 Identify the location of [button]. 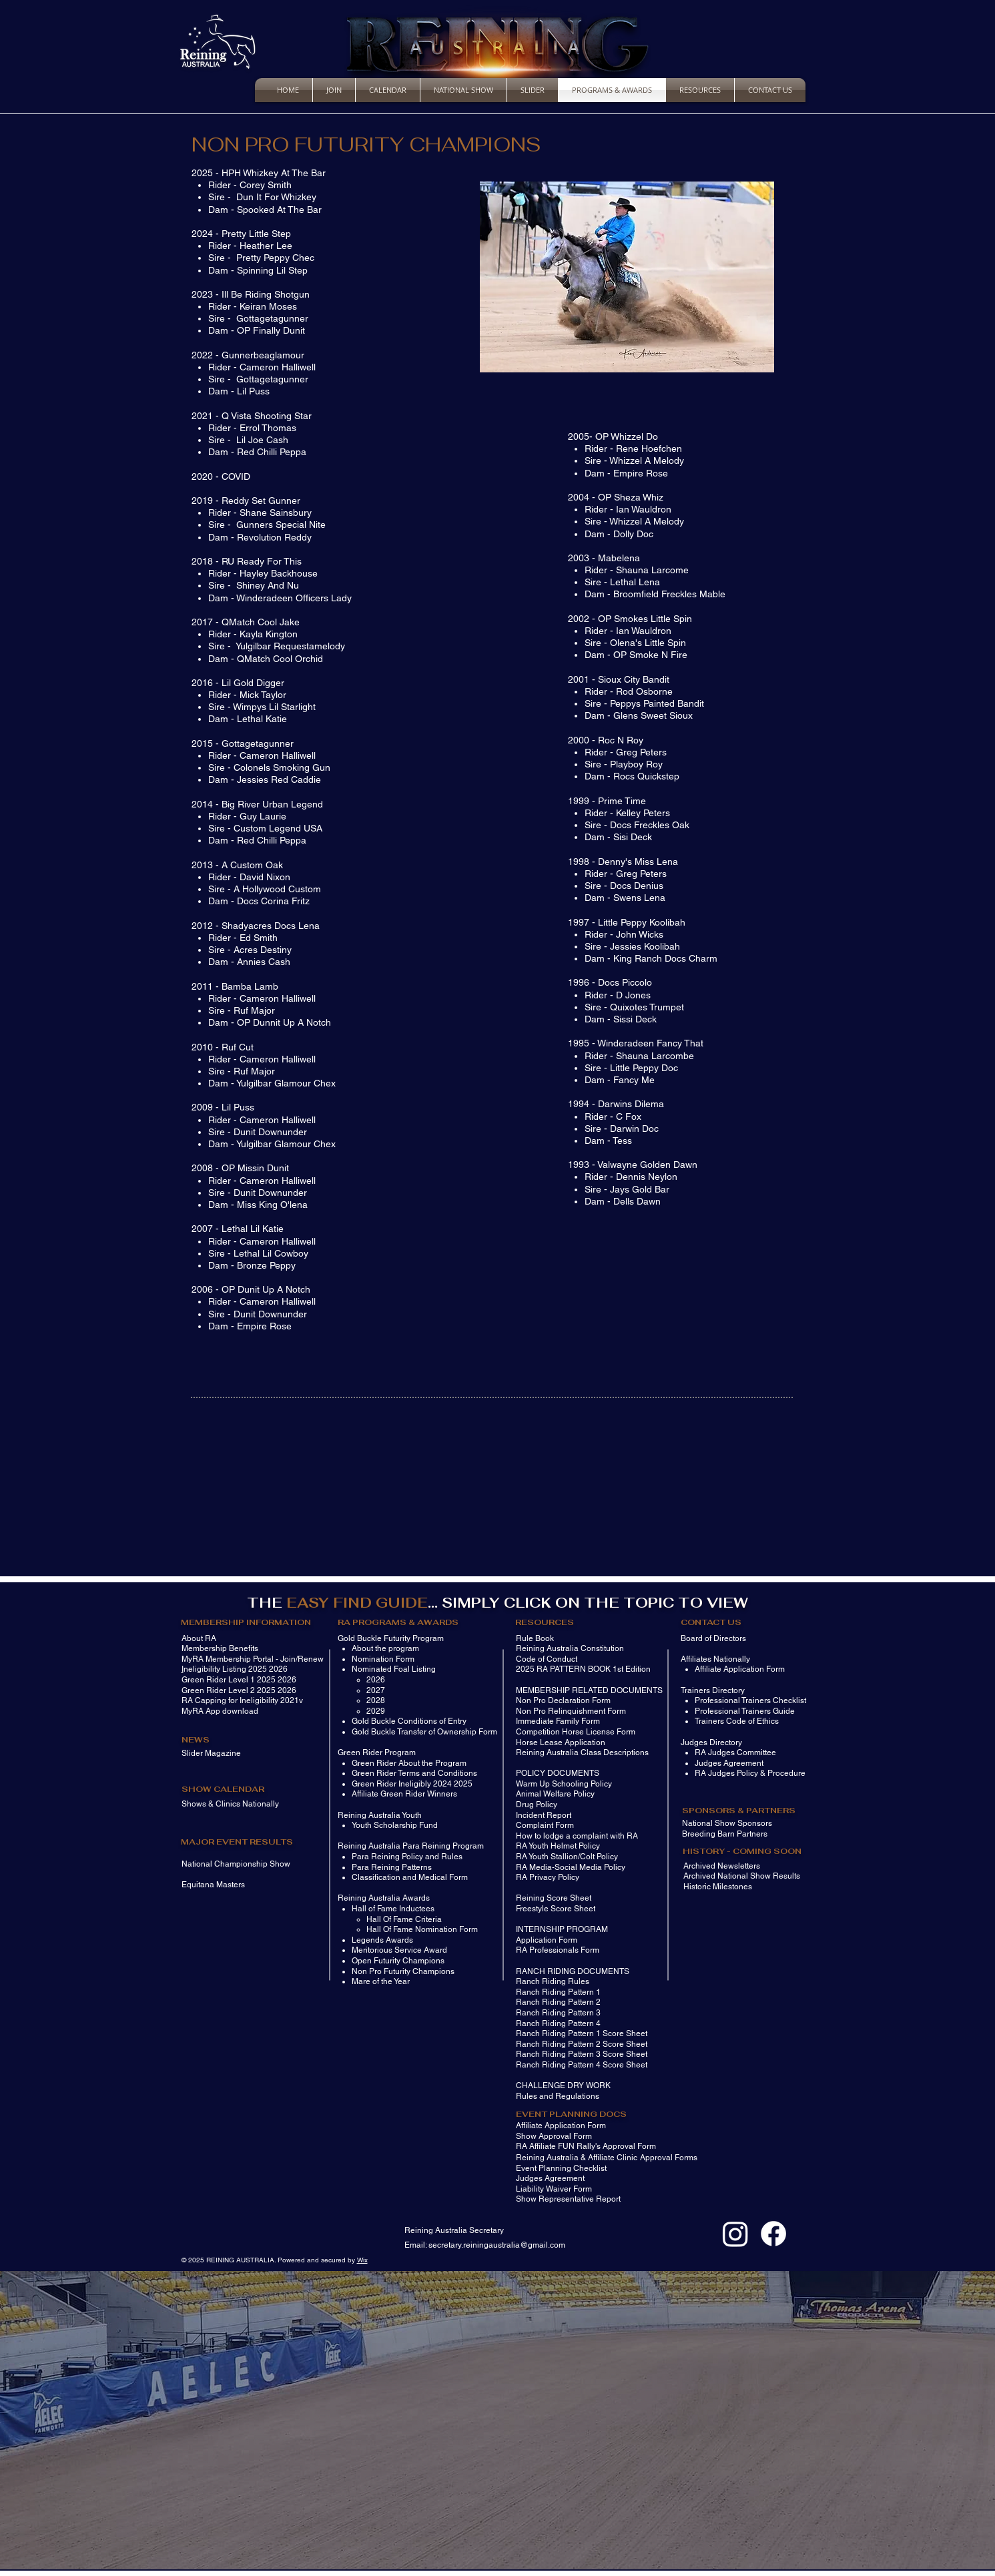
(627, 277).